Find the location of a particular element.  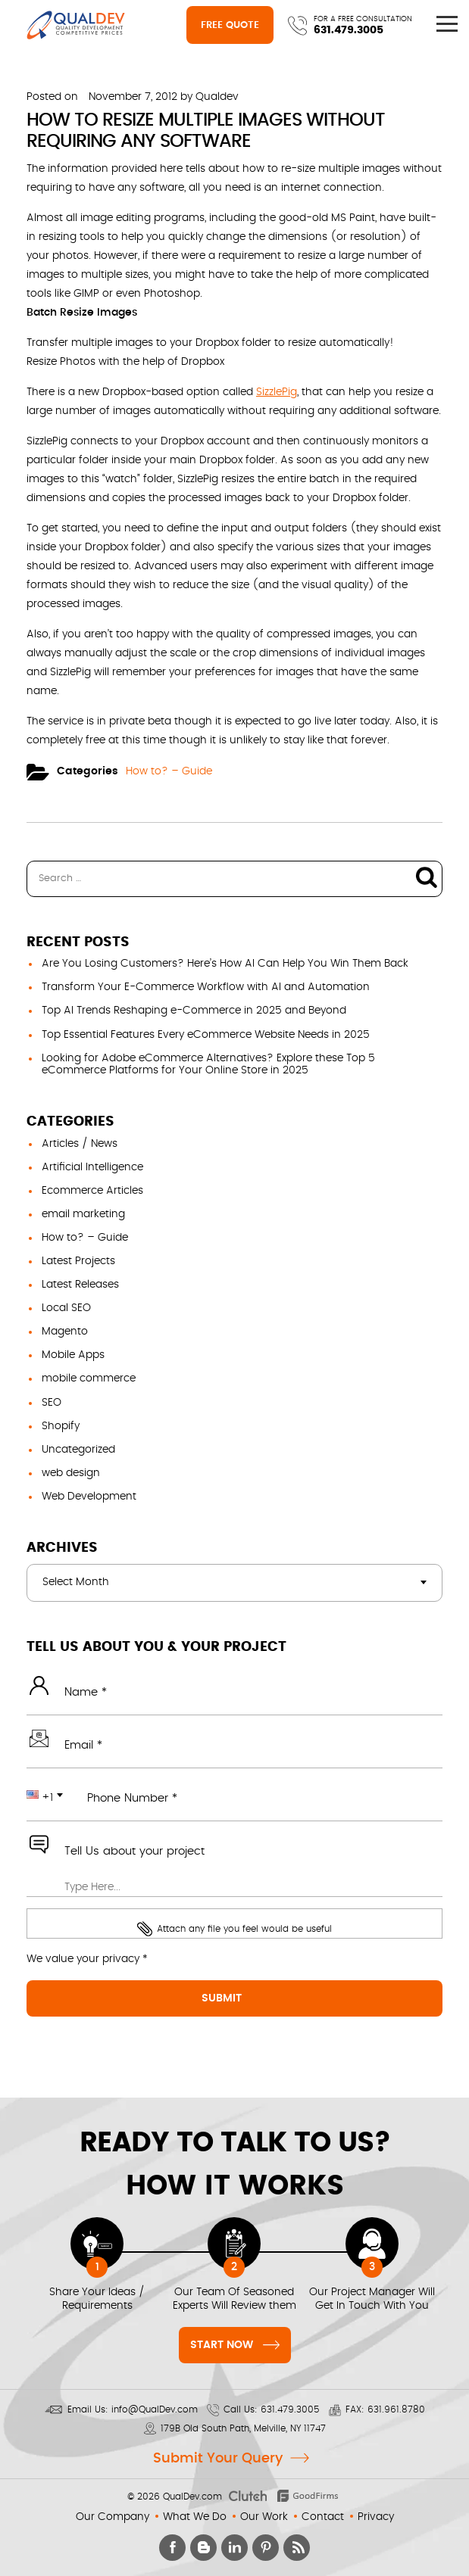

Articles / News is located at coordinates (79, 1143).